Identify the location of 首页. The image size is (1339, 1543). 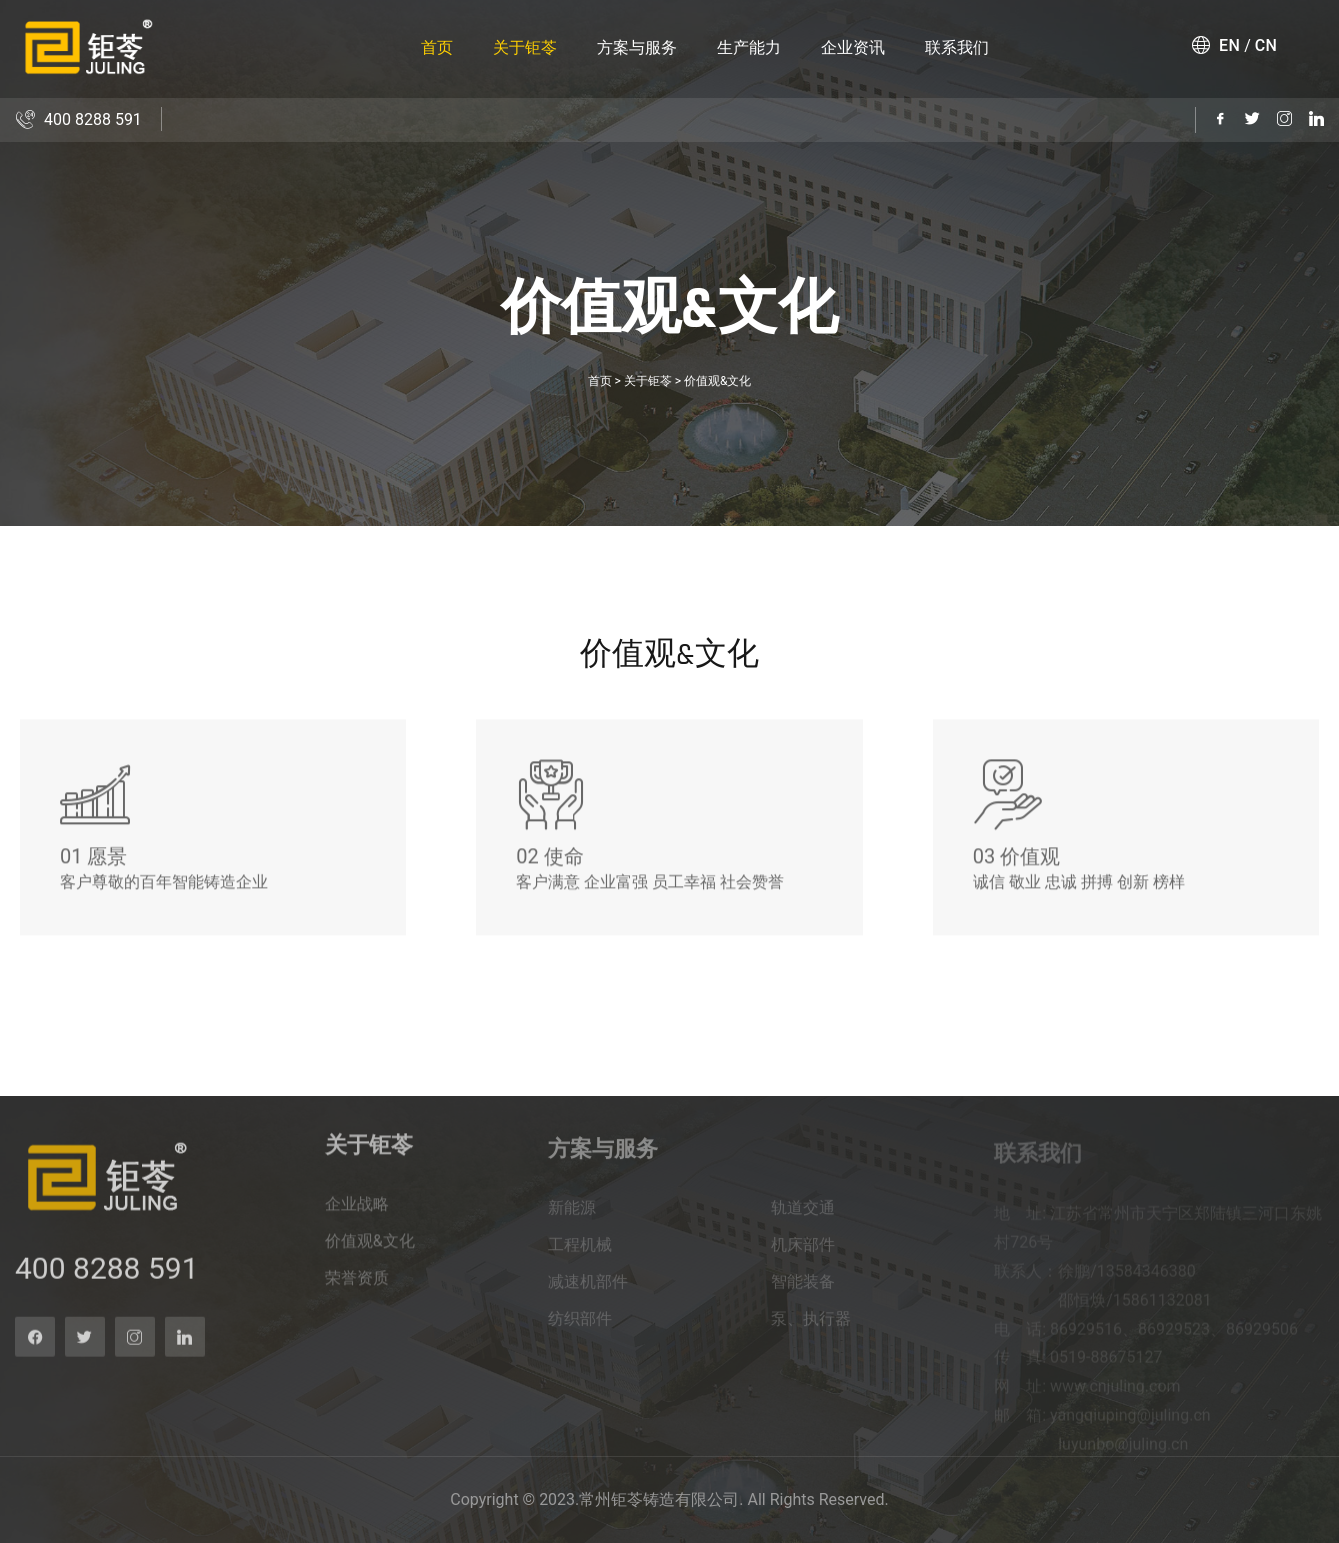
(437, 47).